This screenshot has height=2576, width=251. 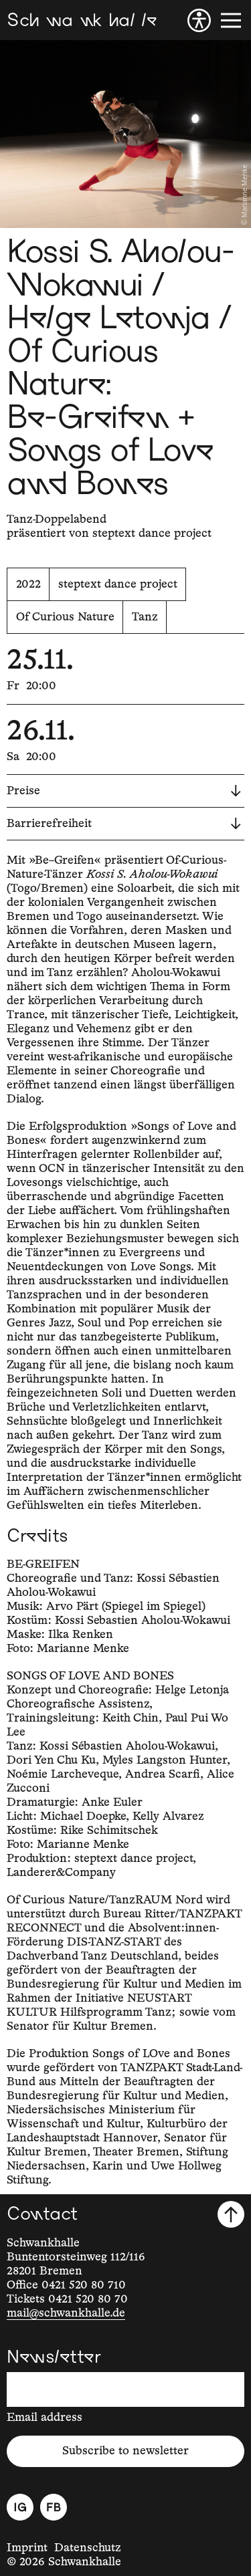 What do you see at coordinates (20, 2507) in the screenshot?
I see `[Instagram]` at bounding box center [20, 2507].